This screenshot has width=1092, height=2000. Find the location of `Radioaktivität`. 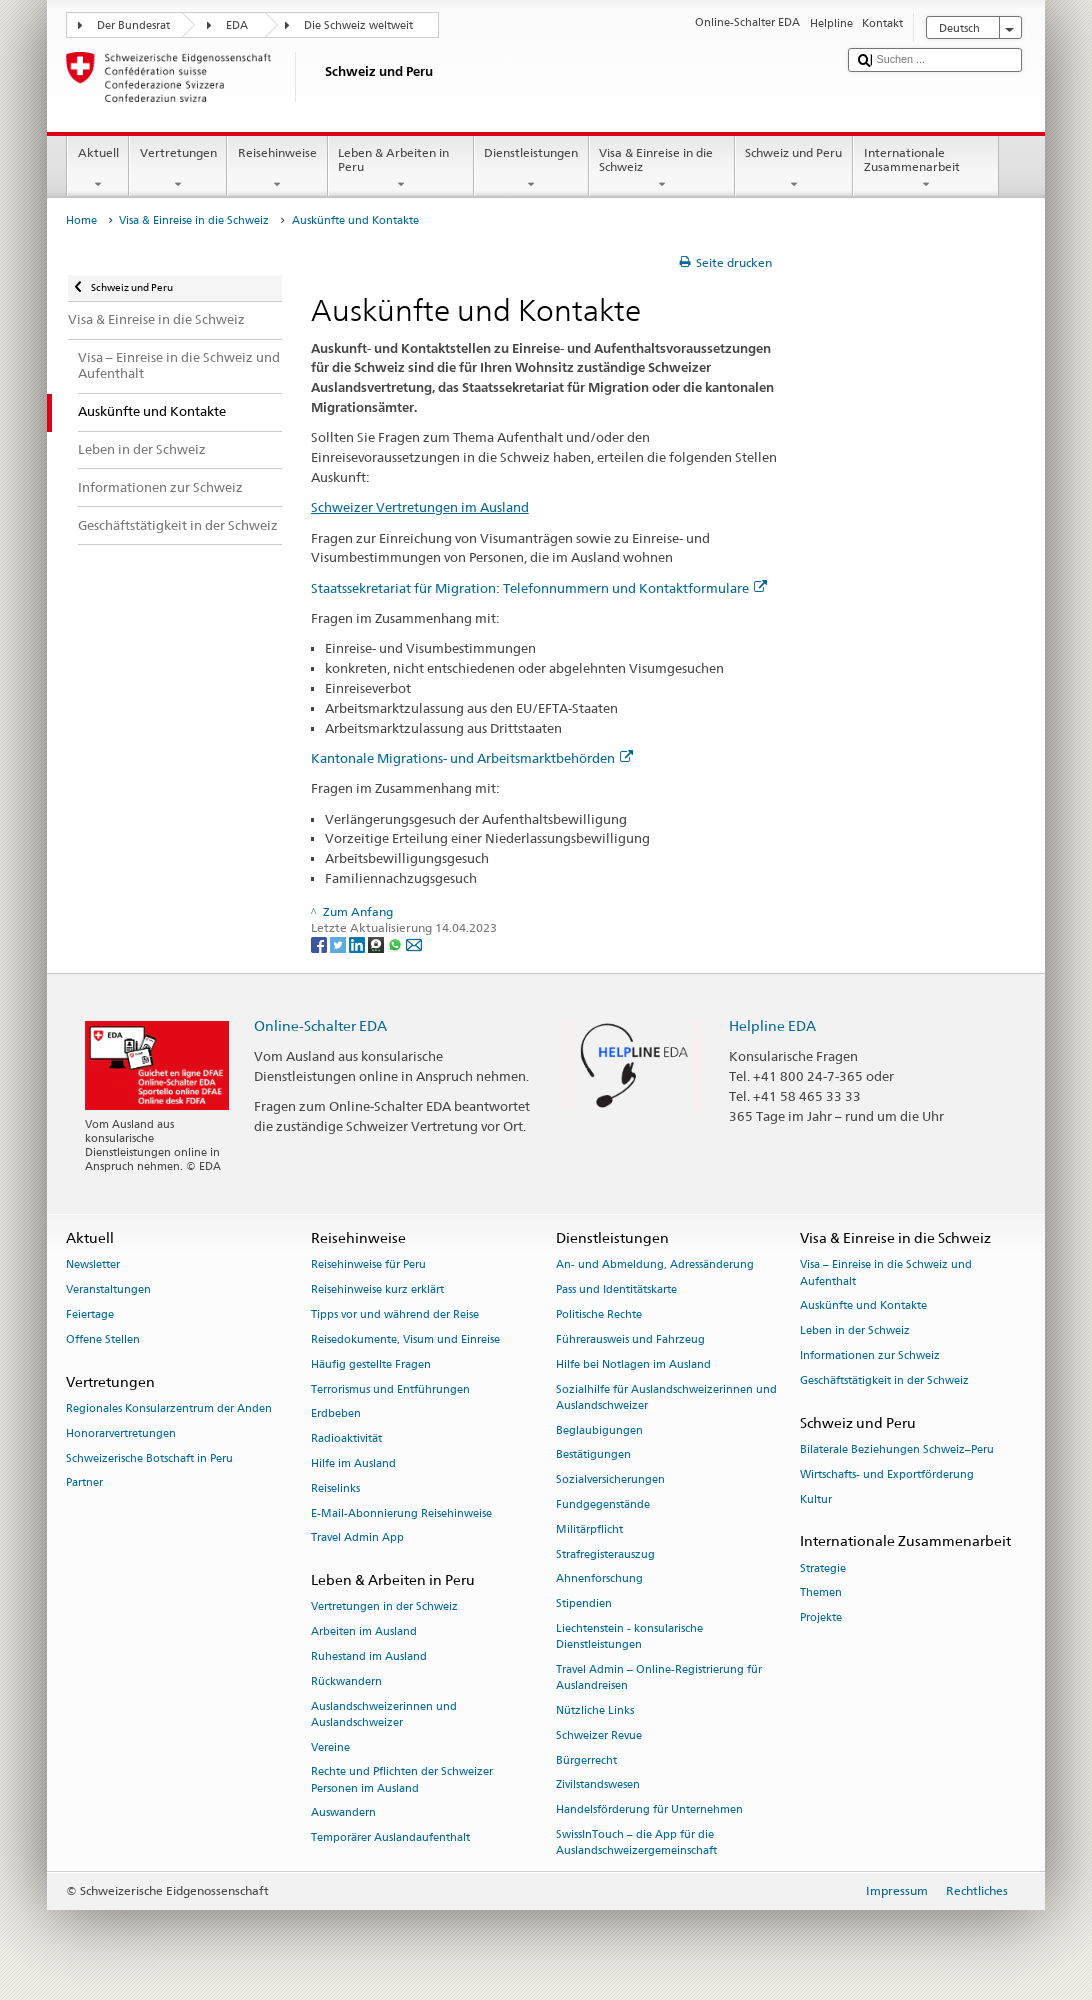

Radioaktivität is located at coordinates (346, 1439).